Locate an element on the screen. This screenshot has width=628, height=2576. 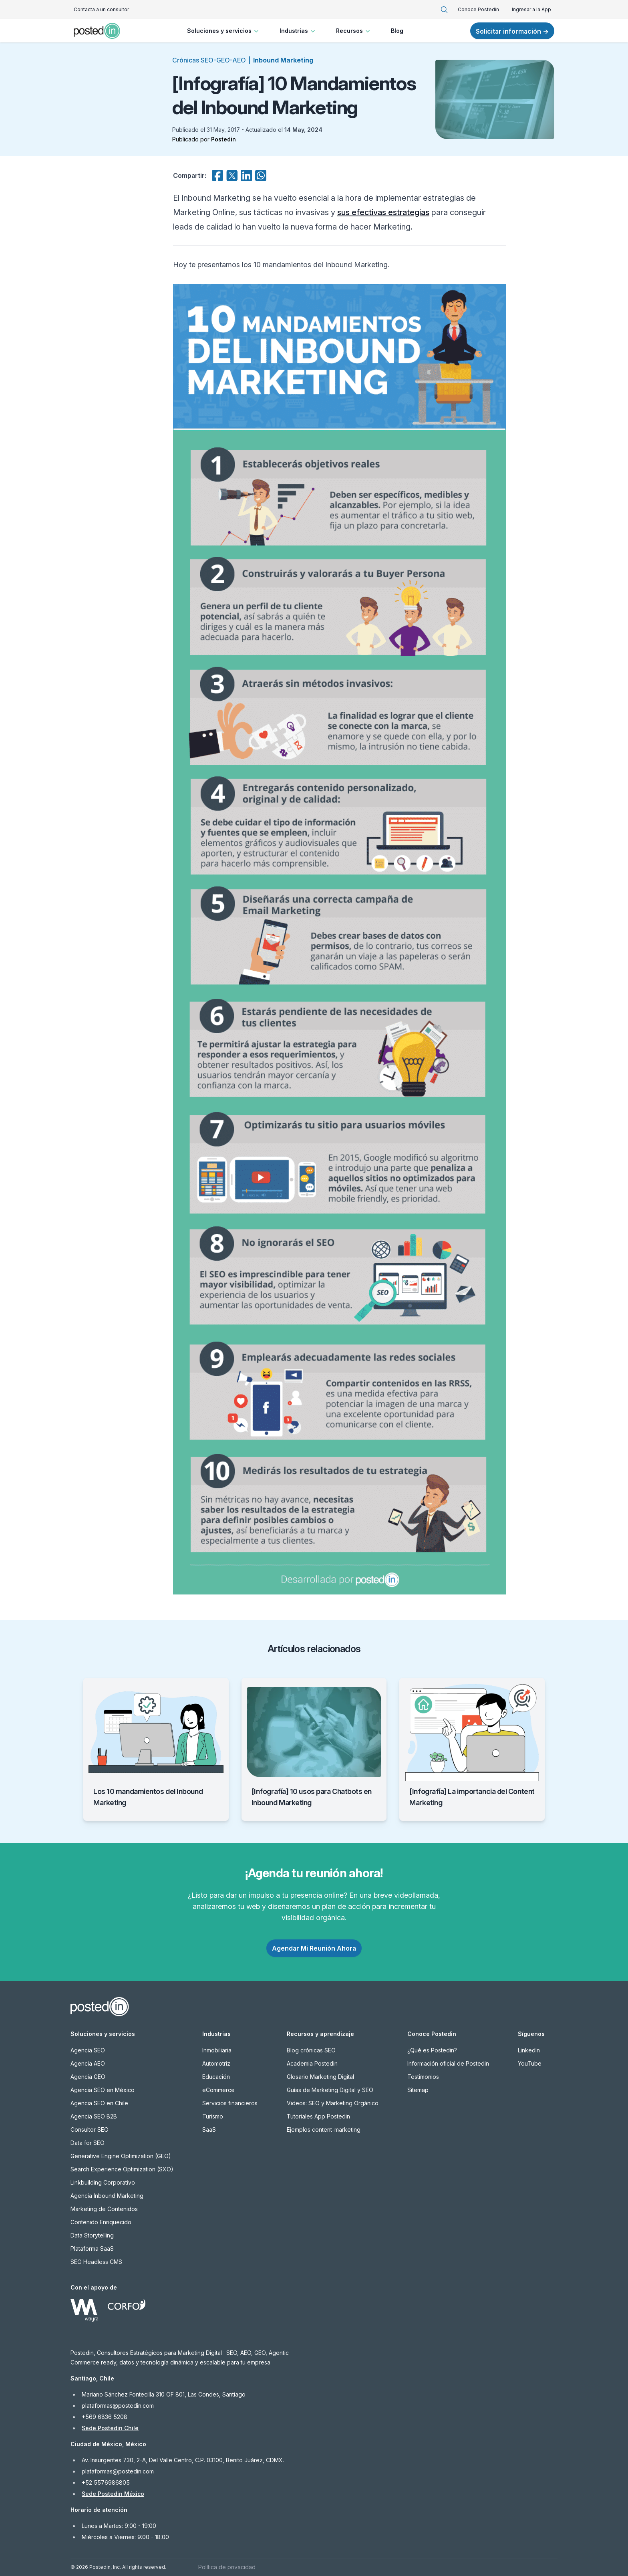
Testimonios is located at coordinates (423, 2076).